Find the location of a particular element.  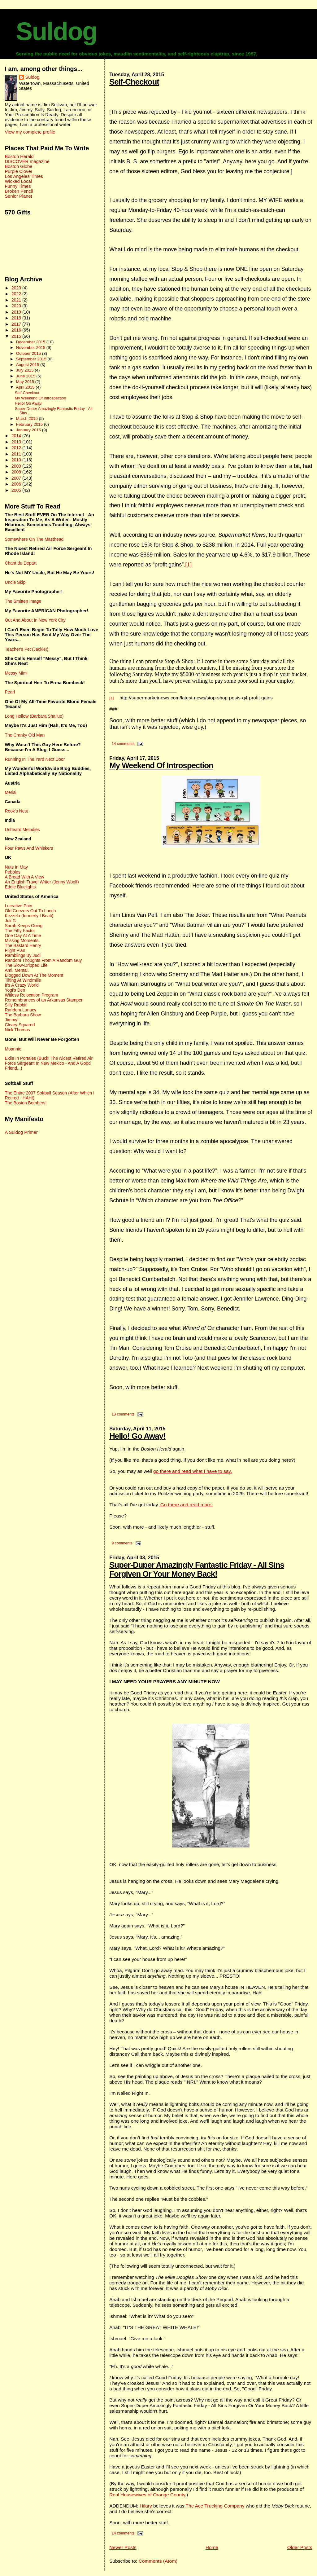

Chant du Depart is located at coordinates (20, 563).